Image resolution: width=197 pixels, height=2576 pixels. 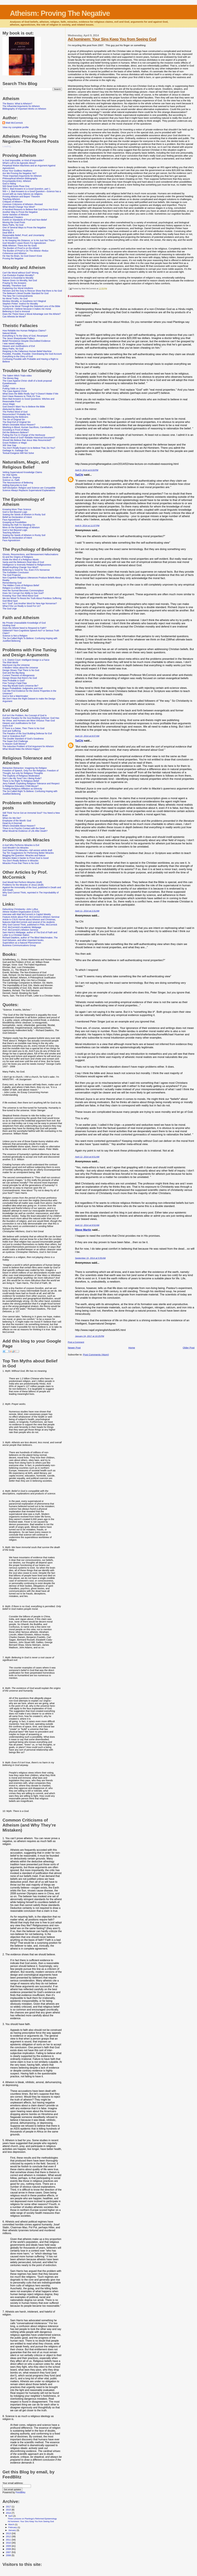 I want to click on Garbage In, Garbage Out, so click(x=15, y=450).